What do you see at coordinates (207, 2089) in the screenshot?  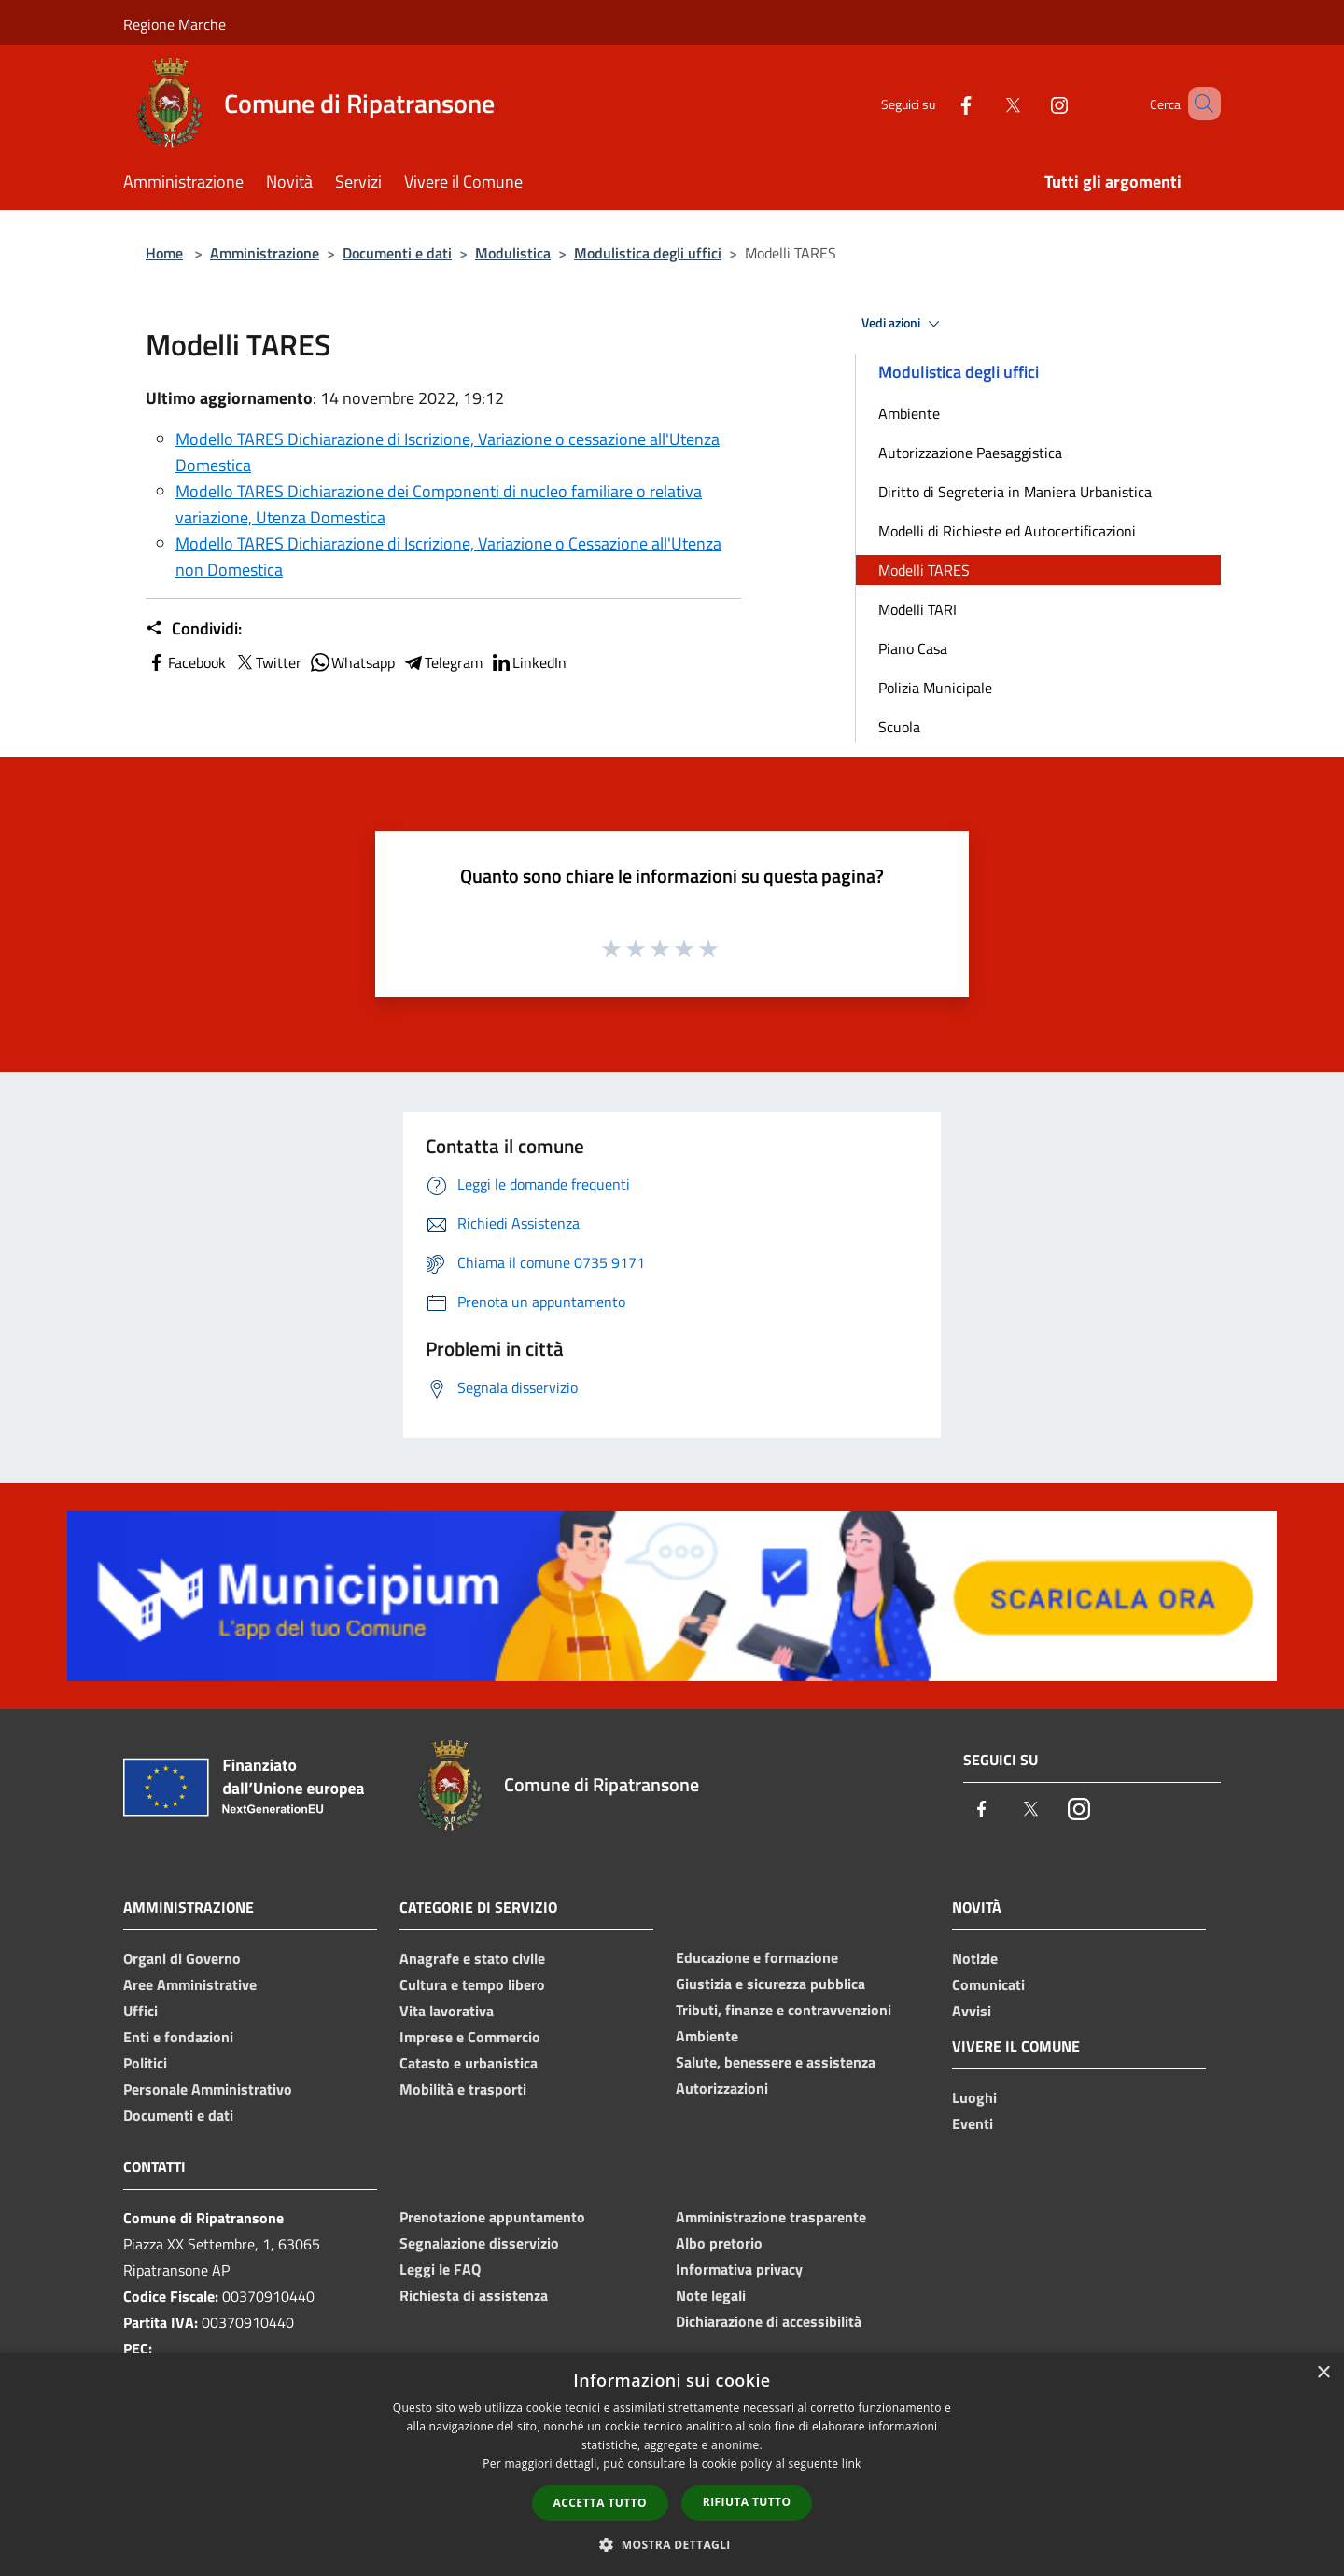 I see `Personale Amministrativo` at bounding box center [207, 2089].